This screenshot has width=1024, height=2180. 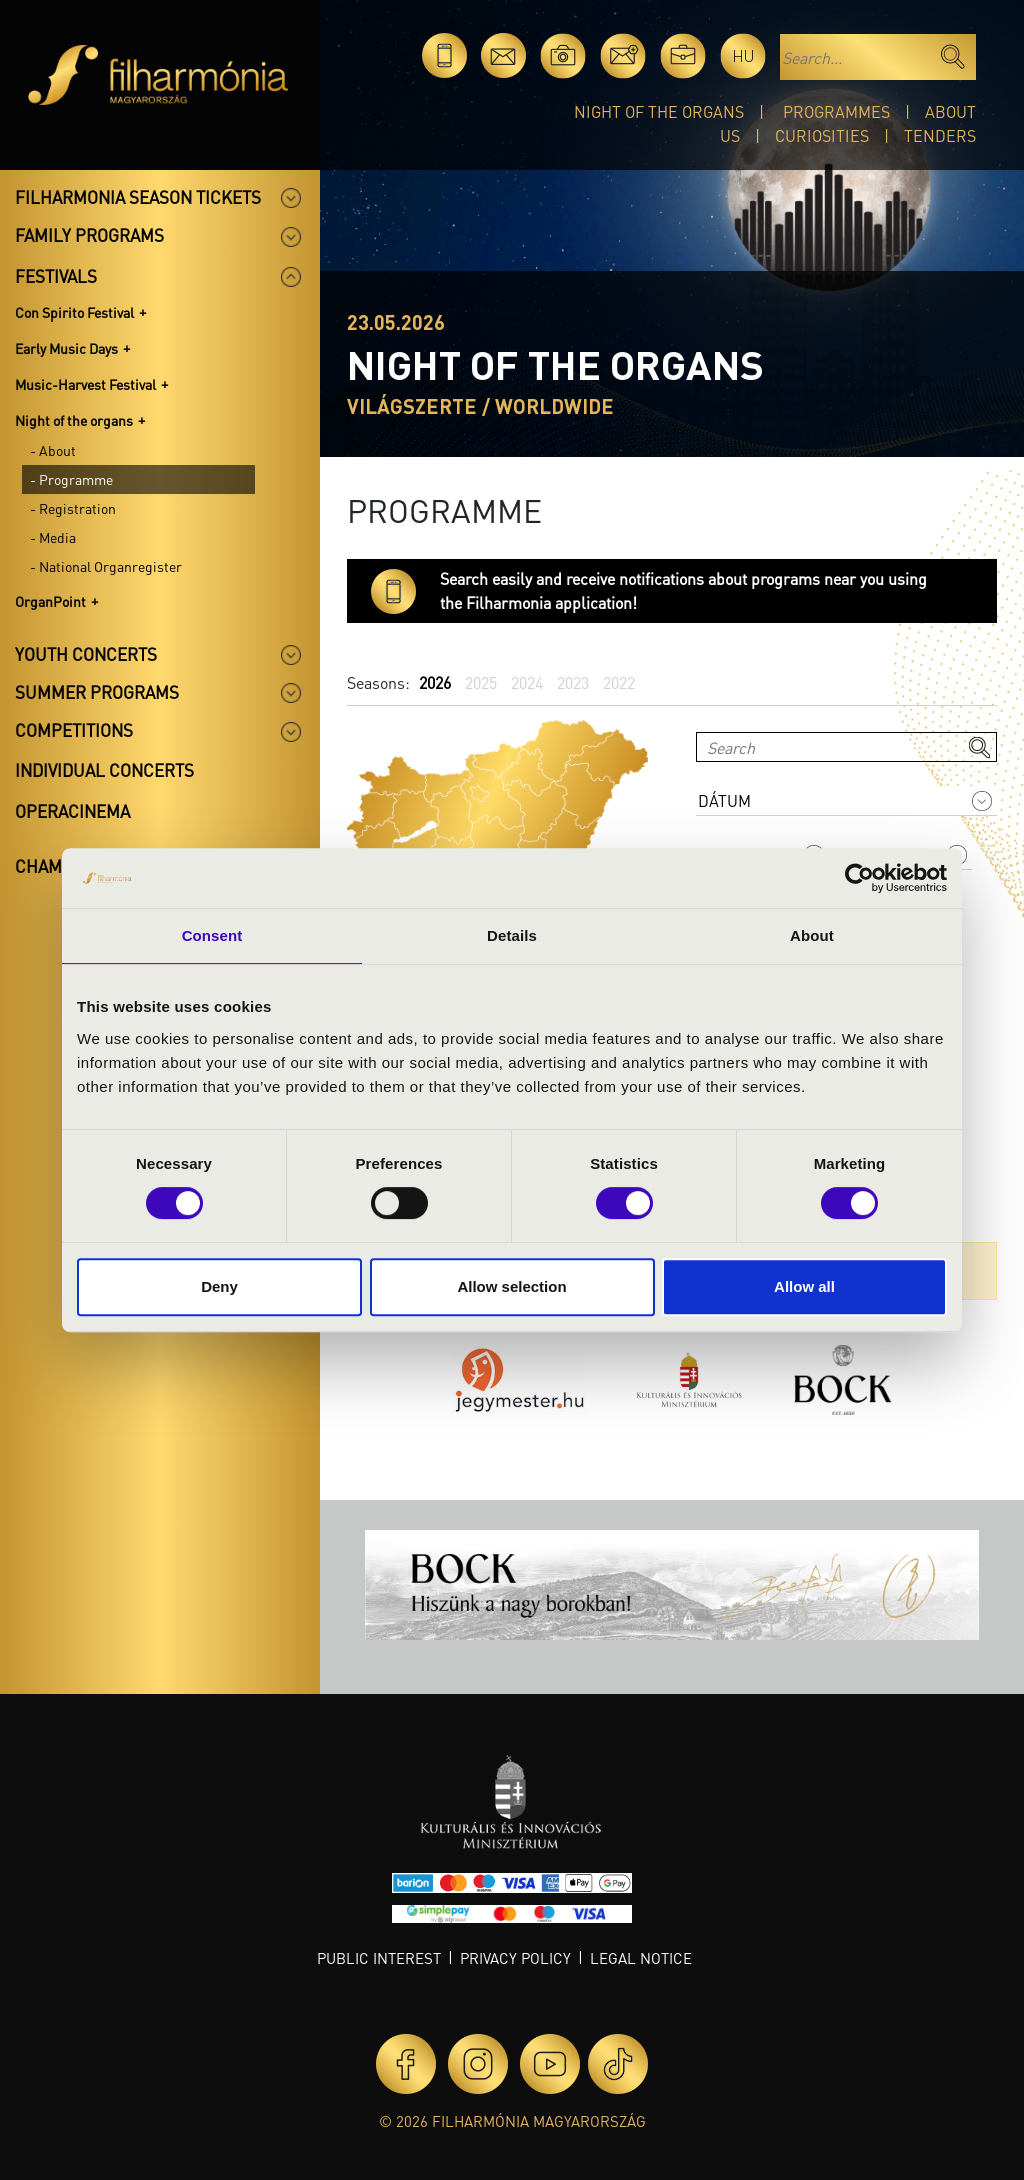 I want to click on Allow all, so click(x=804, y=1286).